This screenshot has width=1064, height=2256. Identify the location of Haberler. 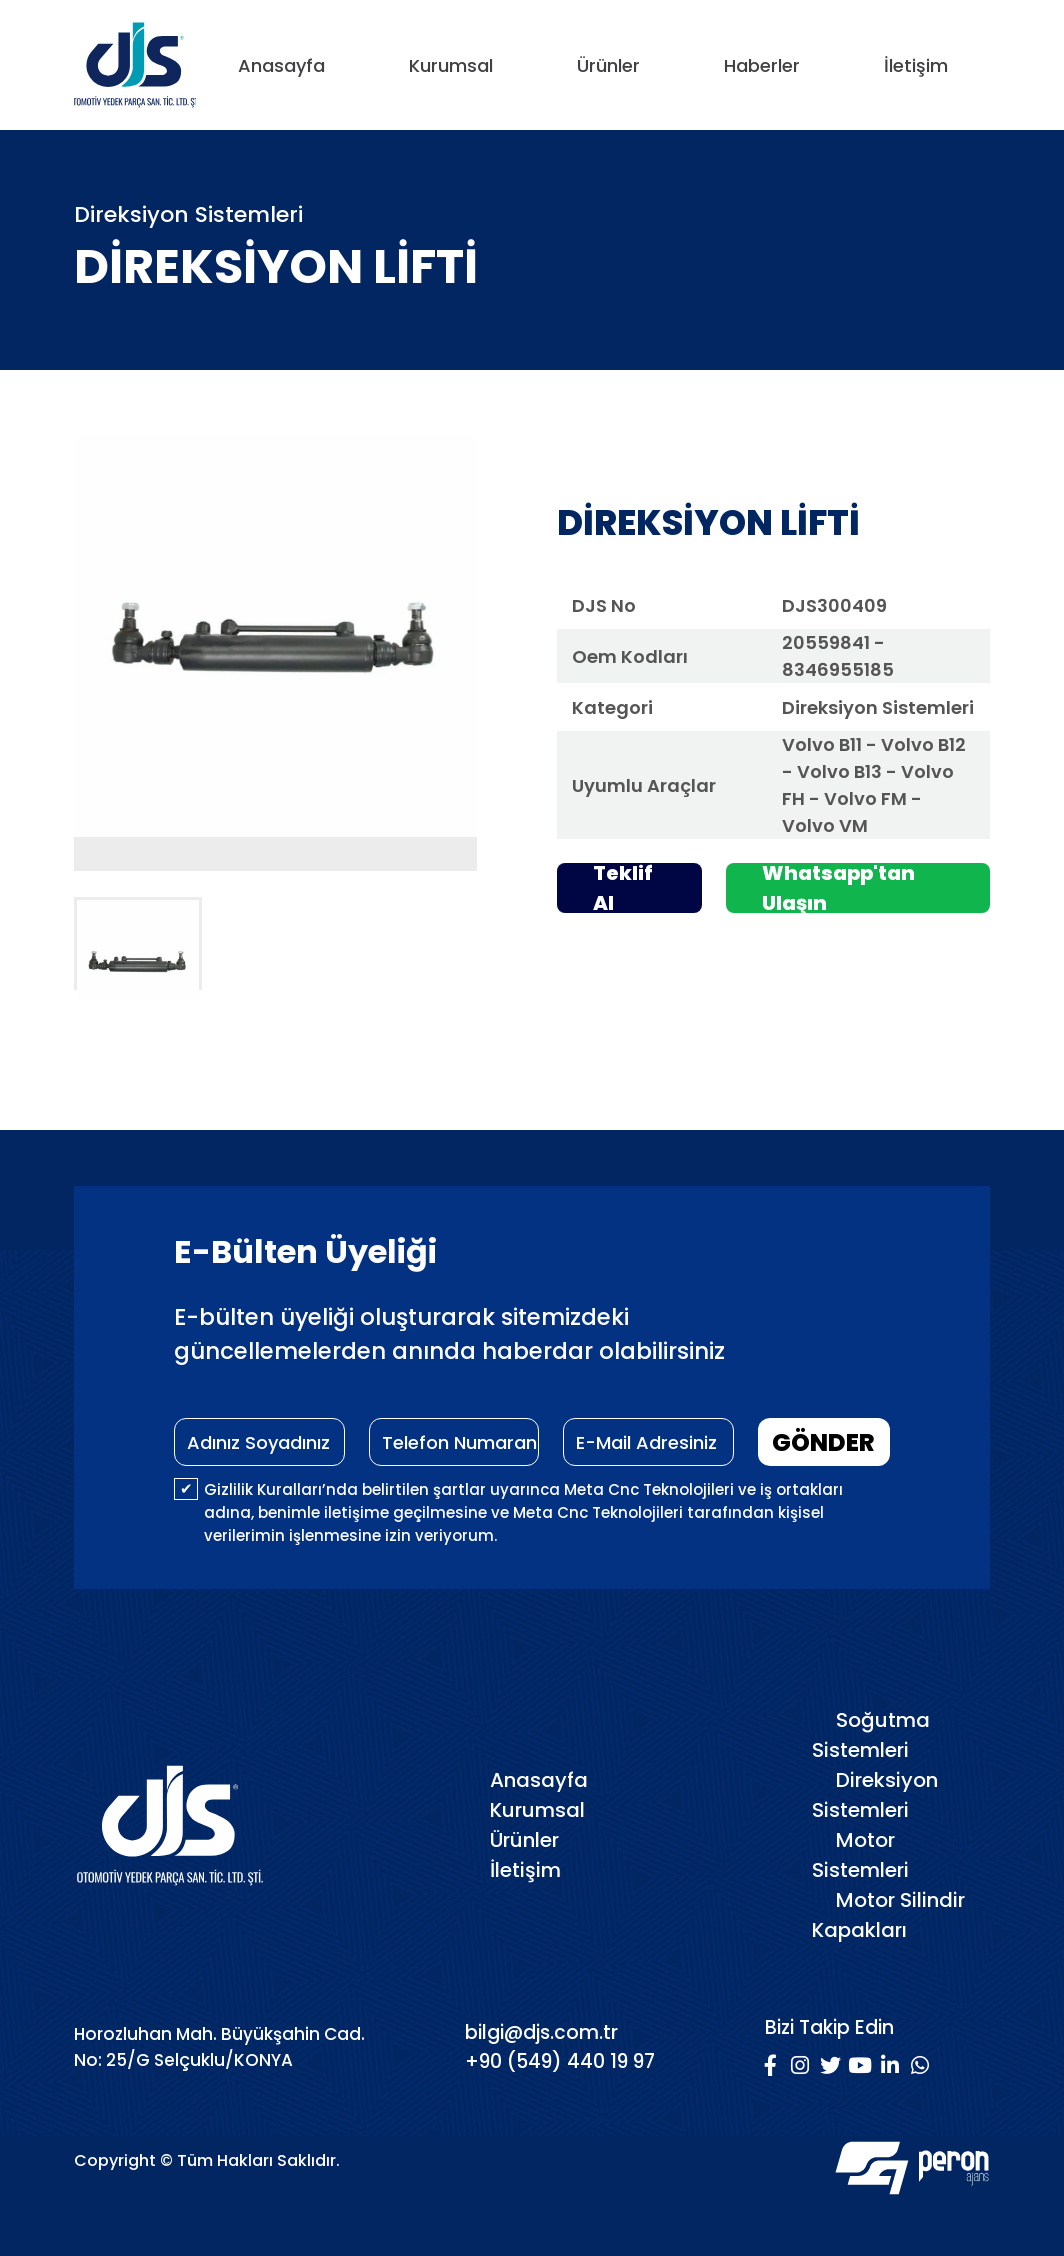
(762, 65).